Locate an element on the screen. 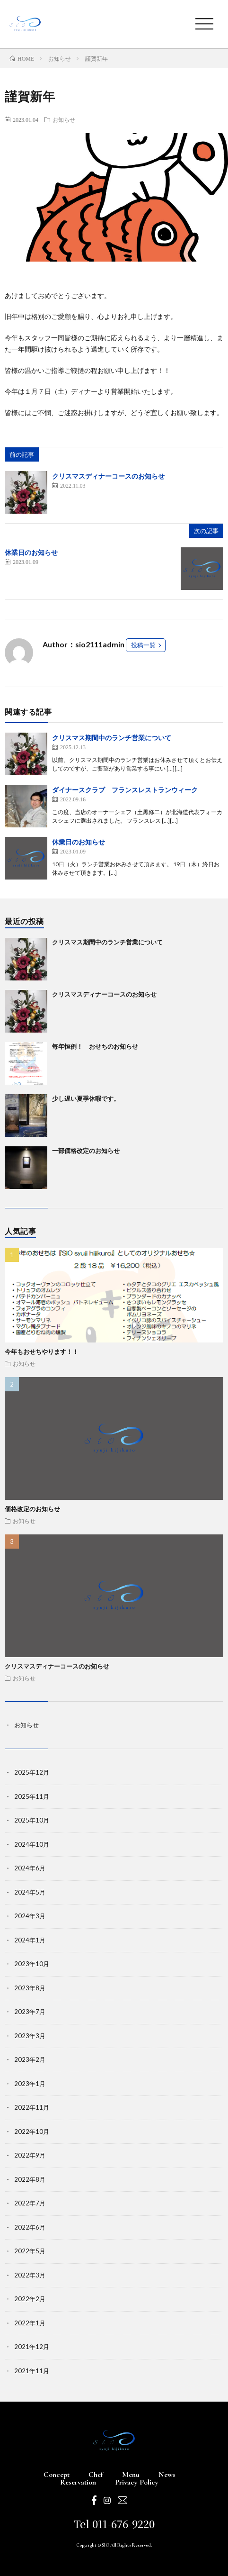 The image size is (228, 2576). 2022年1月 is located at coordinates (29, 2323).